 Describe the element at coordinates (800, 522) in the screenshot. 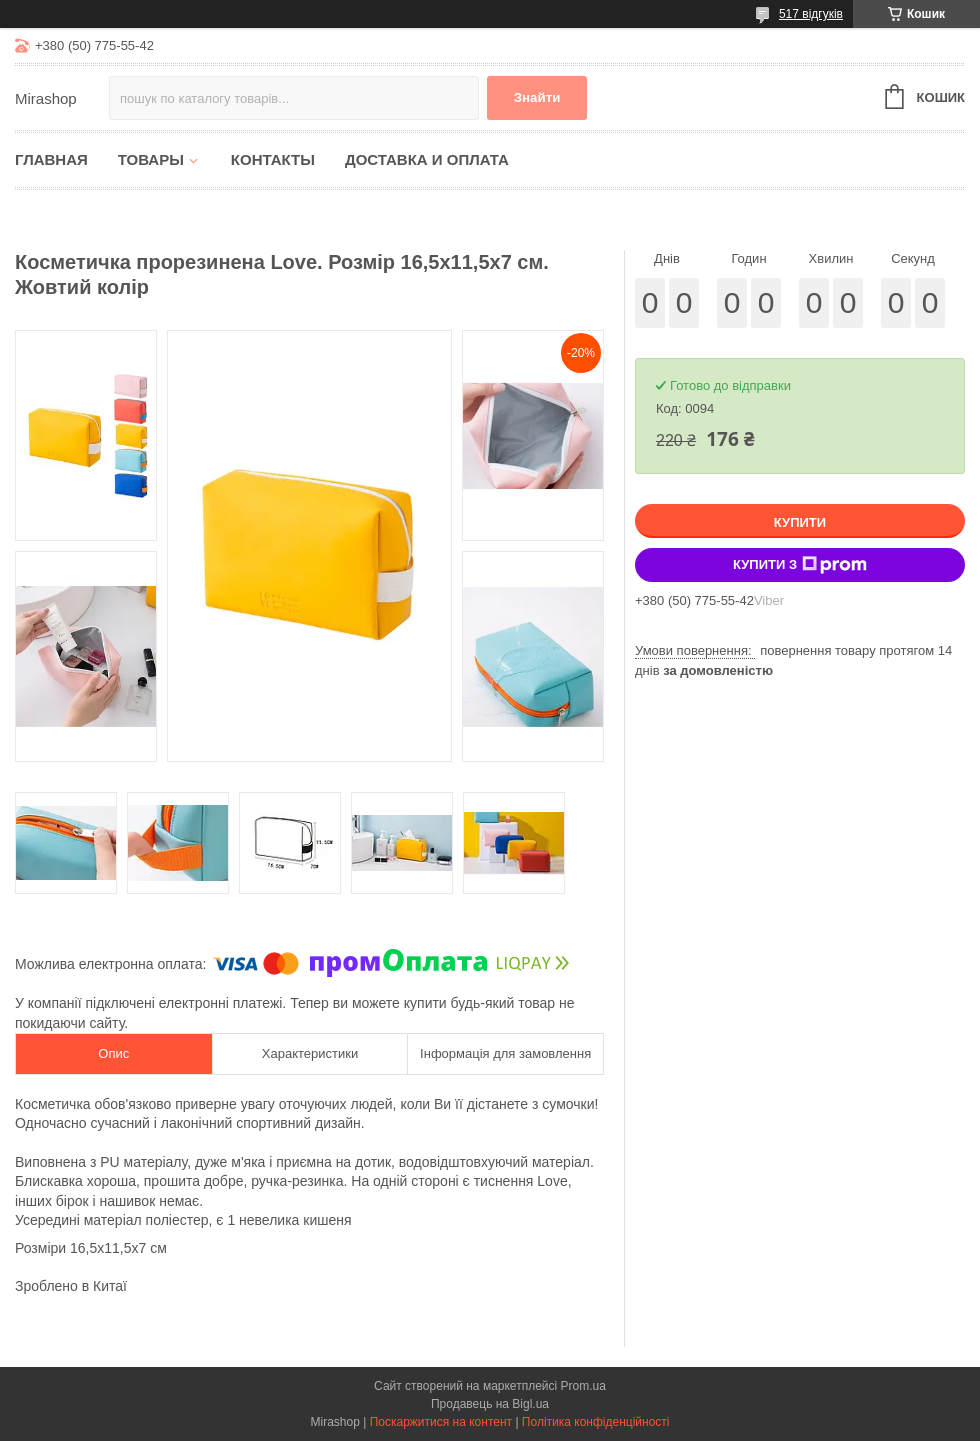

I see `Купити` at that location.